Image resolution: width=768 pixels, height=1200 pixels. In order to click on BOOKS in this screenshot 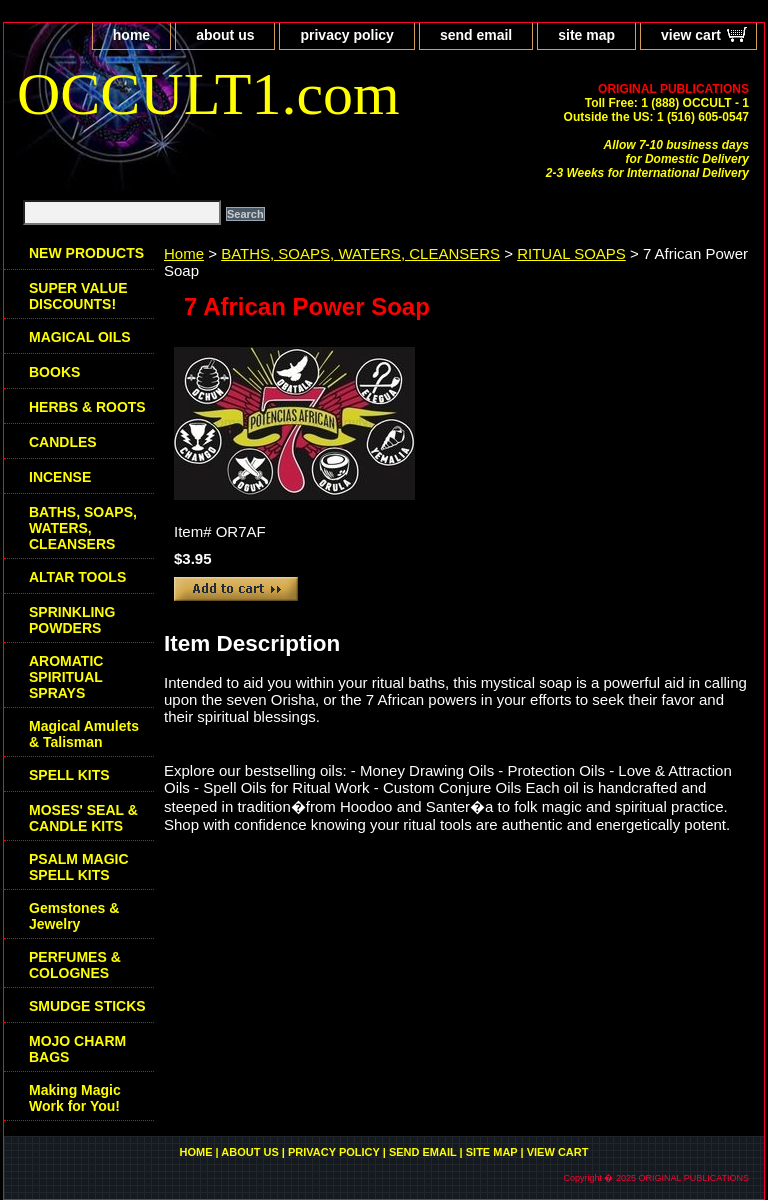, I will do `click(54, 372)`.